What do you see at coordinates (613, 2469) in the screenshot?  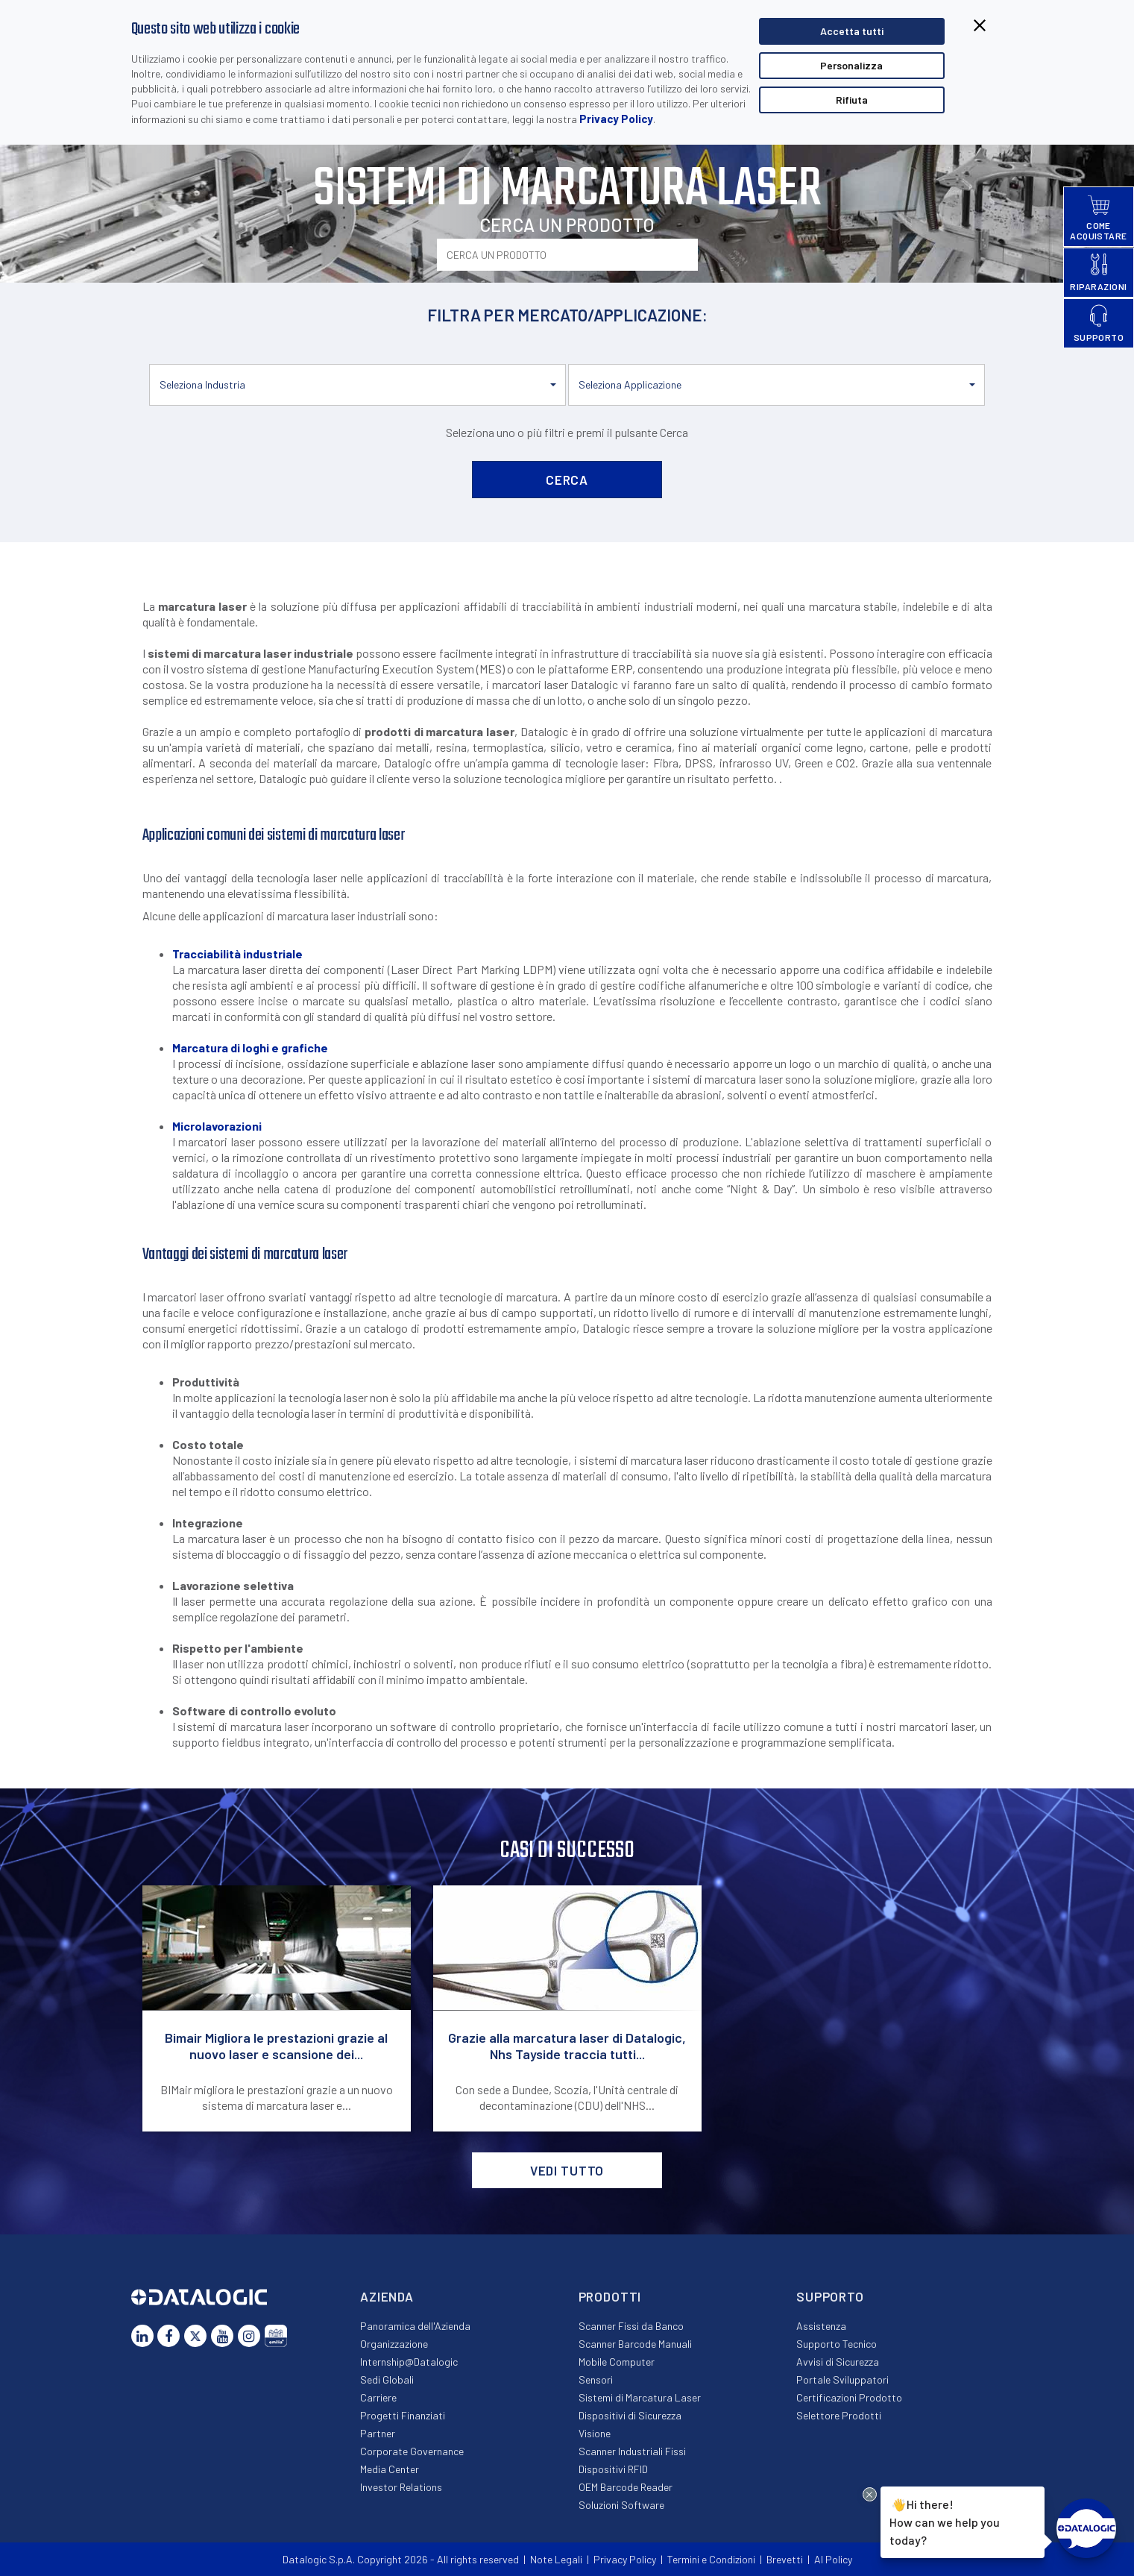 I see `Dispositivi RFID` at bounding box center [613, 2469].